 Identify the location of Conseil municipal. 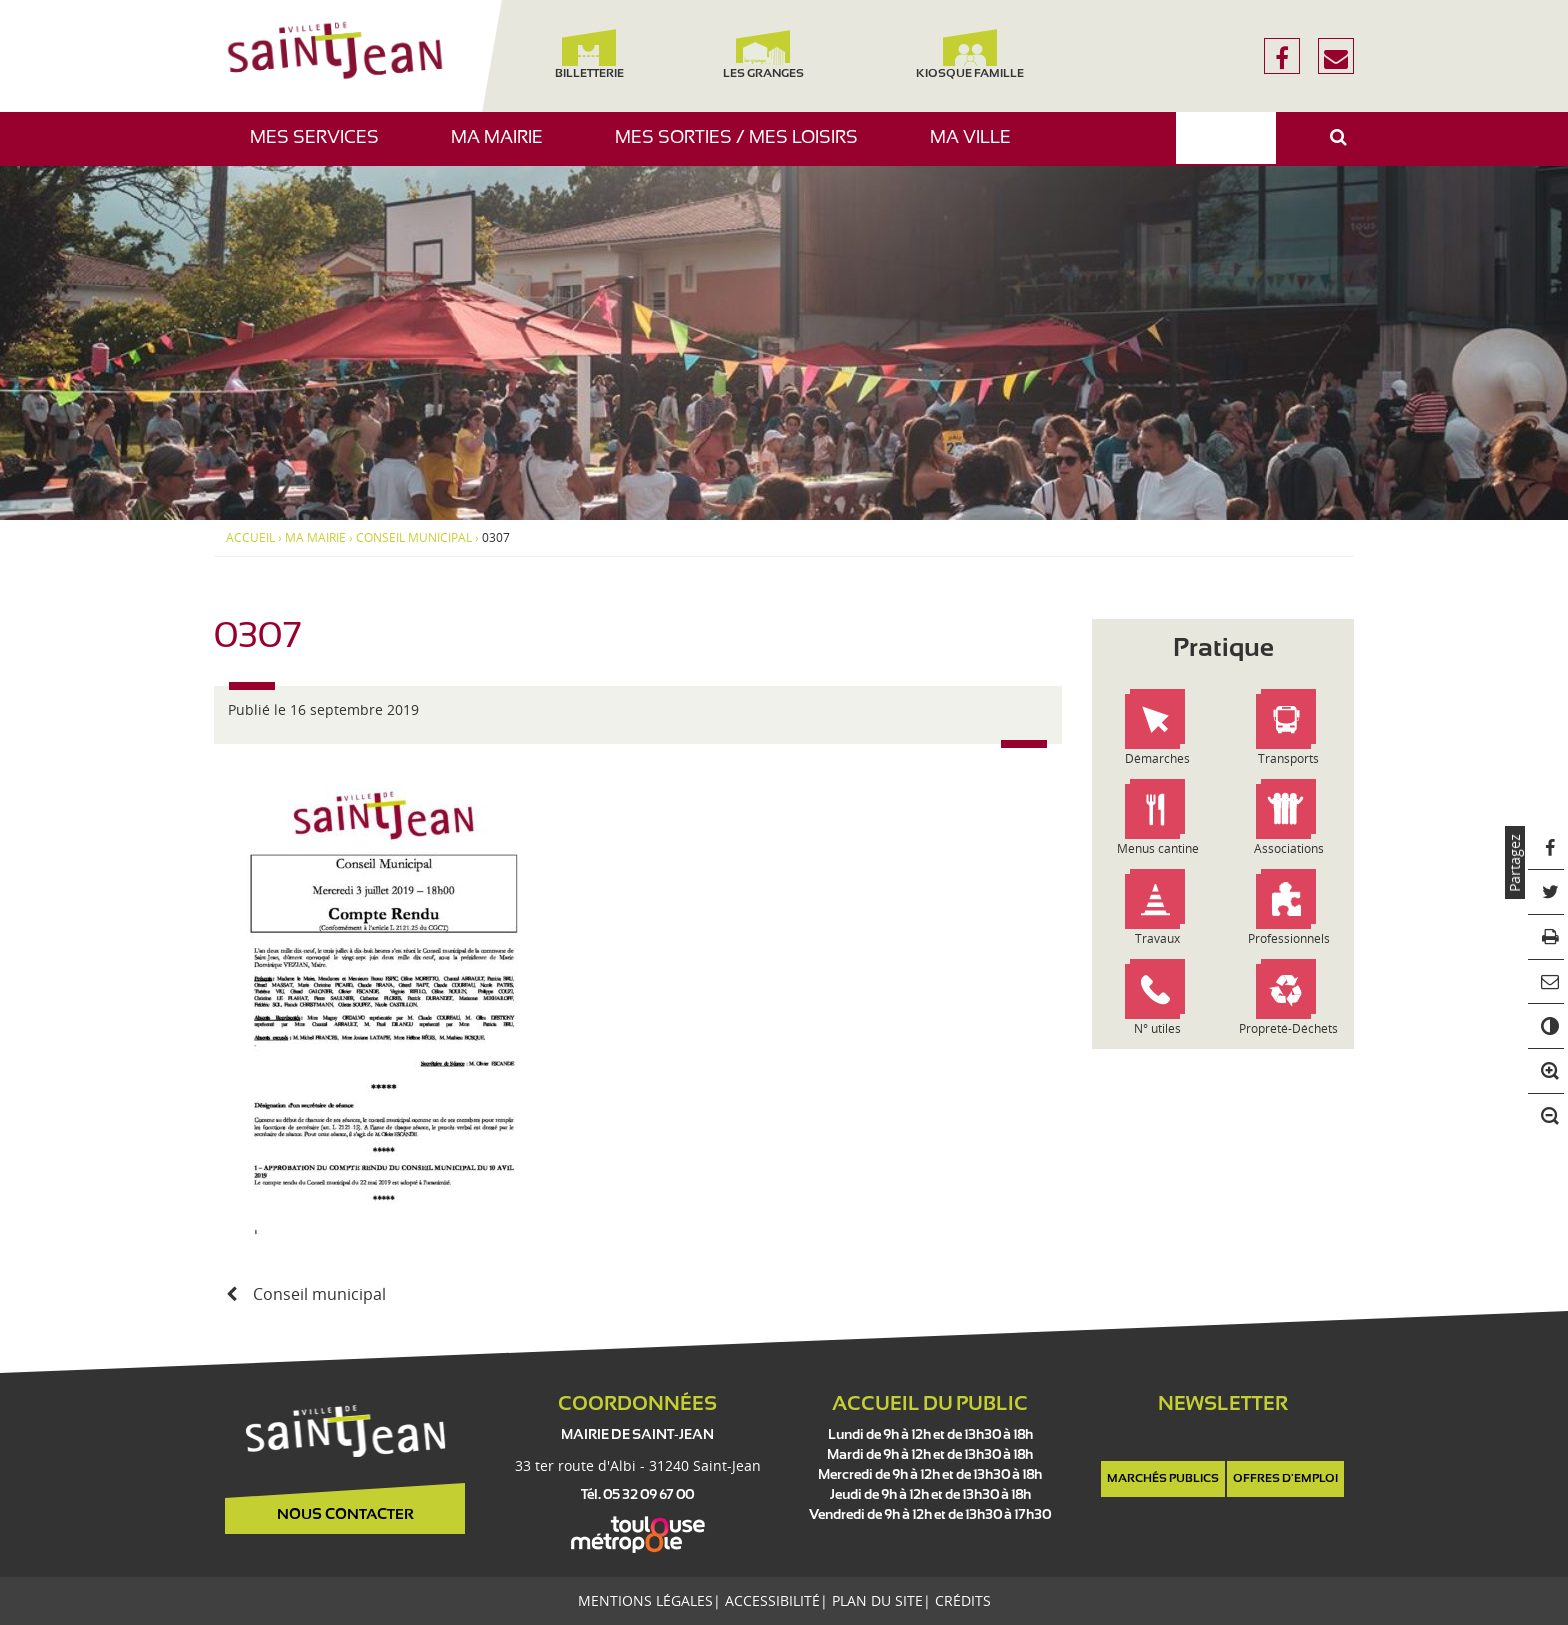
(414, 538).